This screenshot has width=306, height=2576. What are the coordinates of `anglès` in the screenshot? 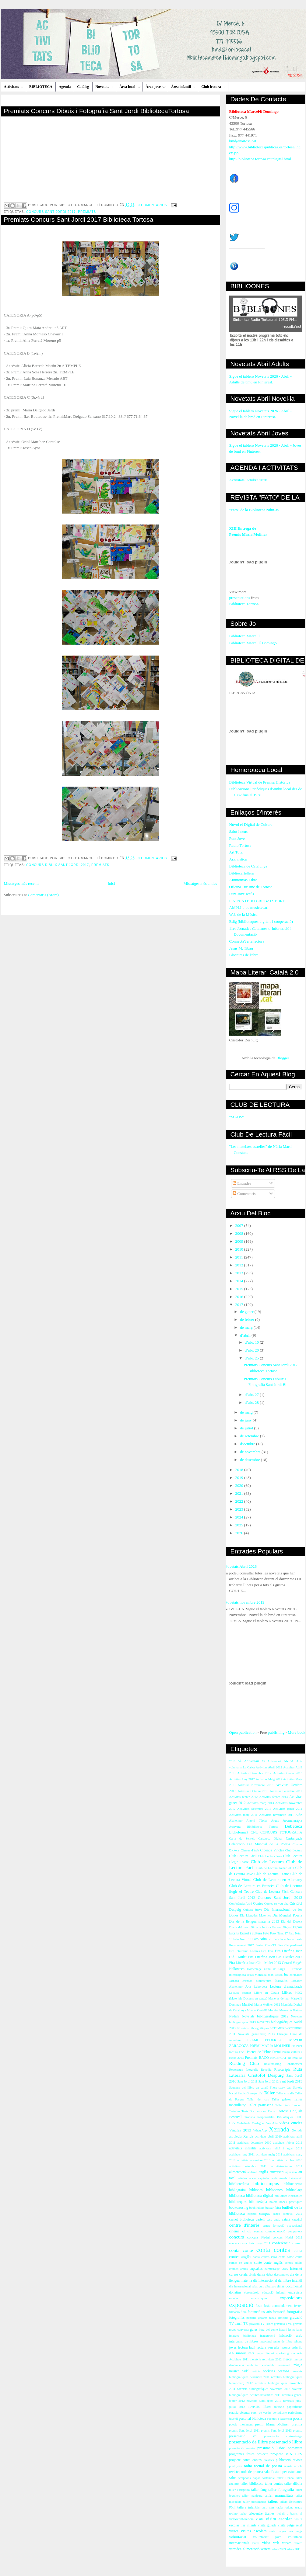 It's located at (263, 2172).